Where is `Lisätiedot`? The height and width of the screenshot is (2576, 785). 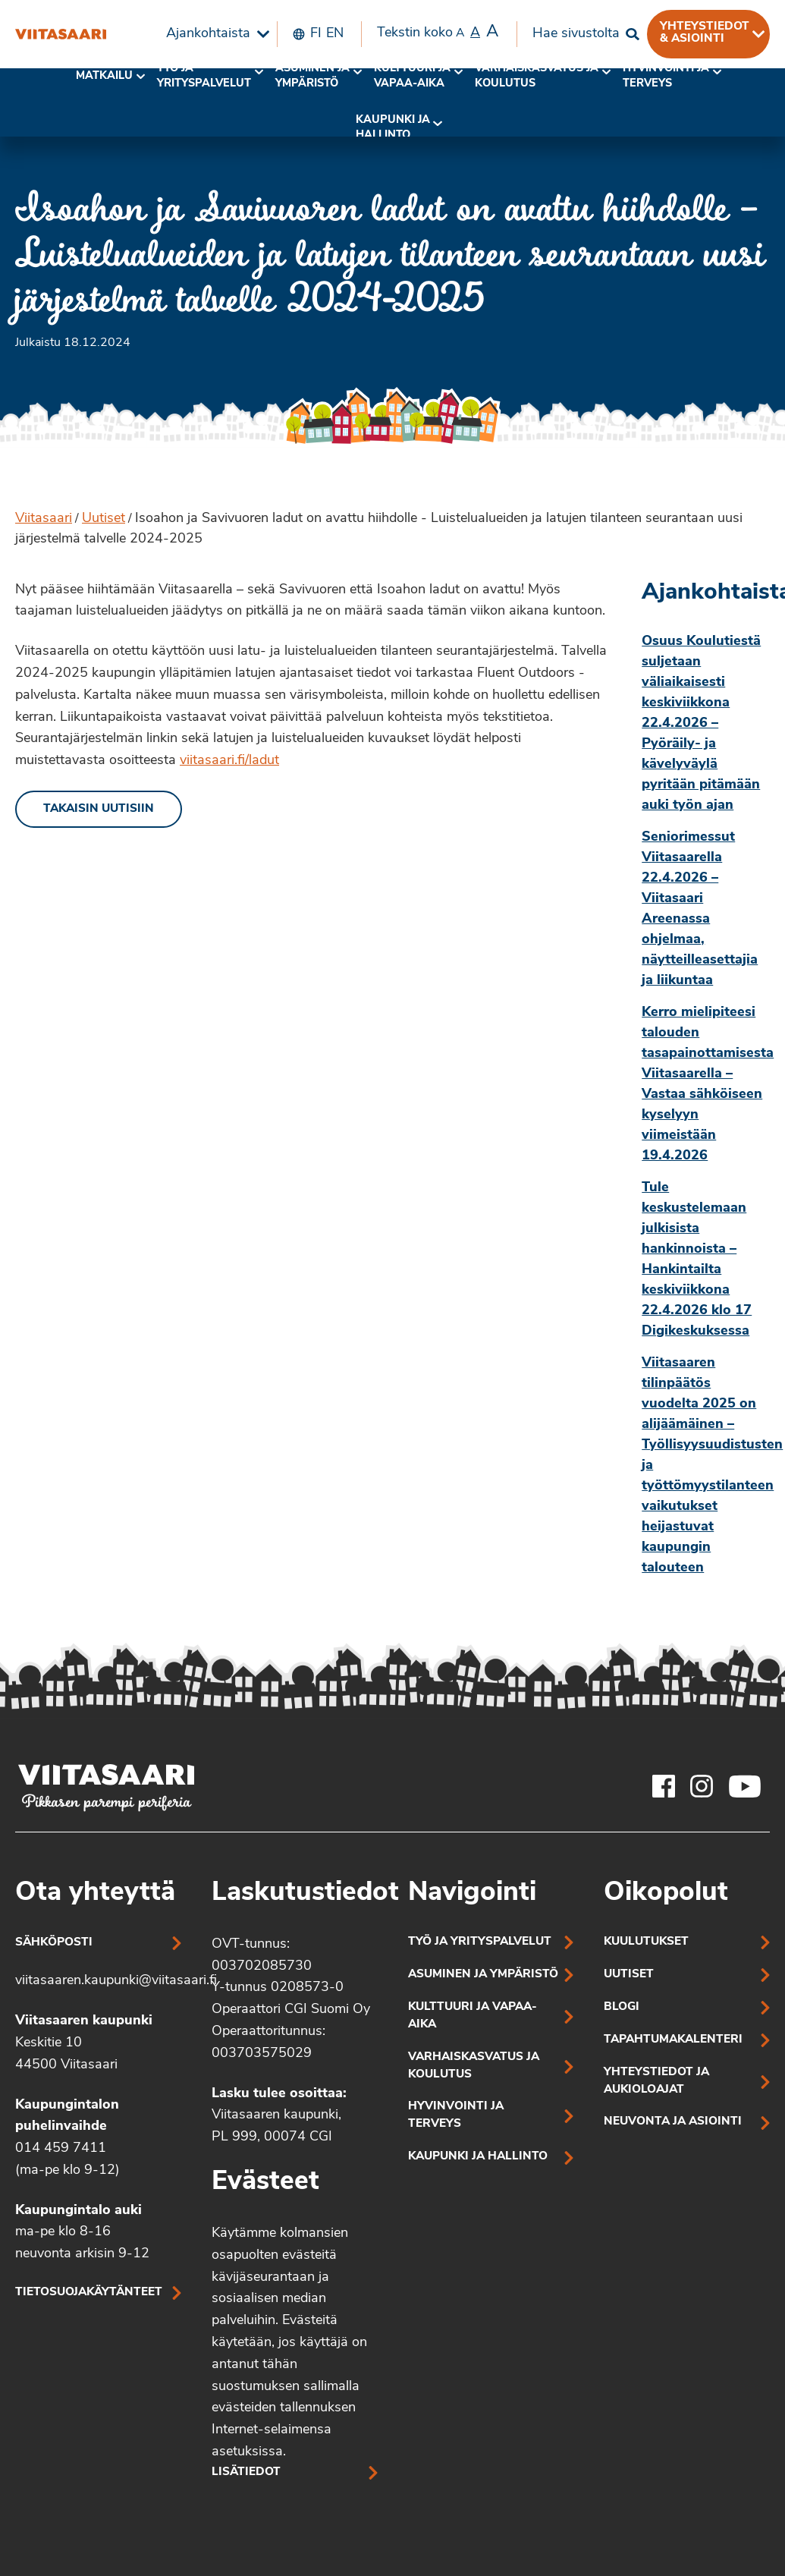 Lisätiedot is located at coordinates (246, 2472).